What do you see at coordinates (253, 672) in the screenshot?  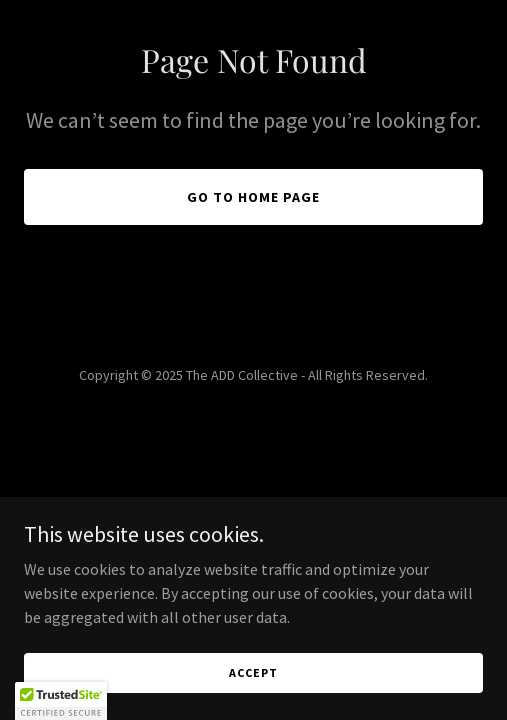 I see `Accept` at bounding box center [253, 672].